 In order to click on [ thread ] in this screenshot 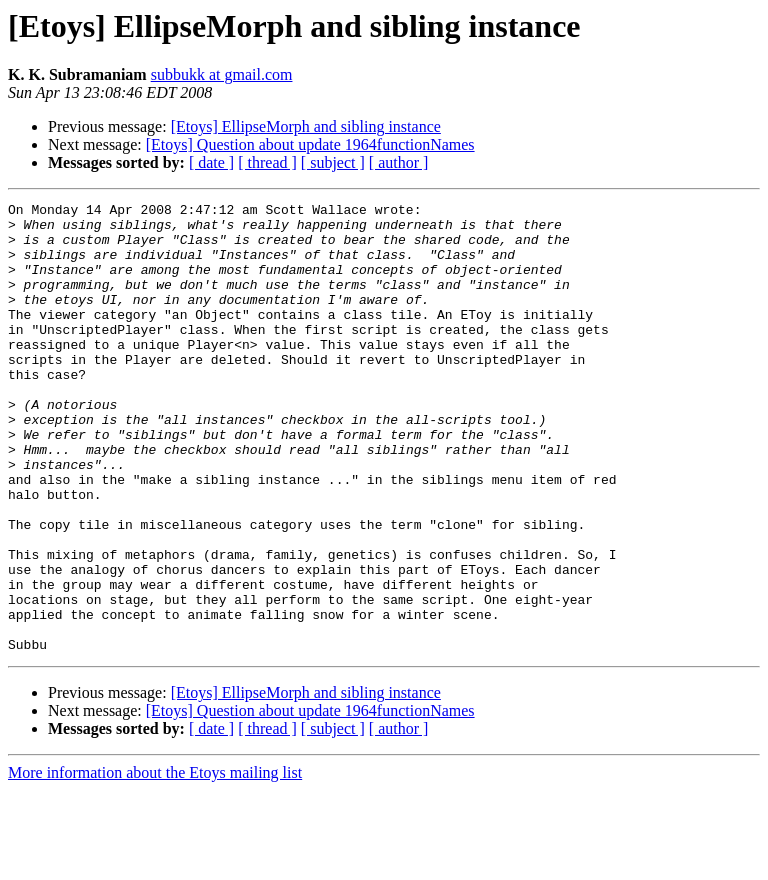, I will do `click(267, 162)`.